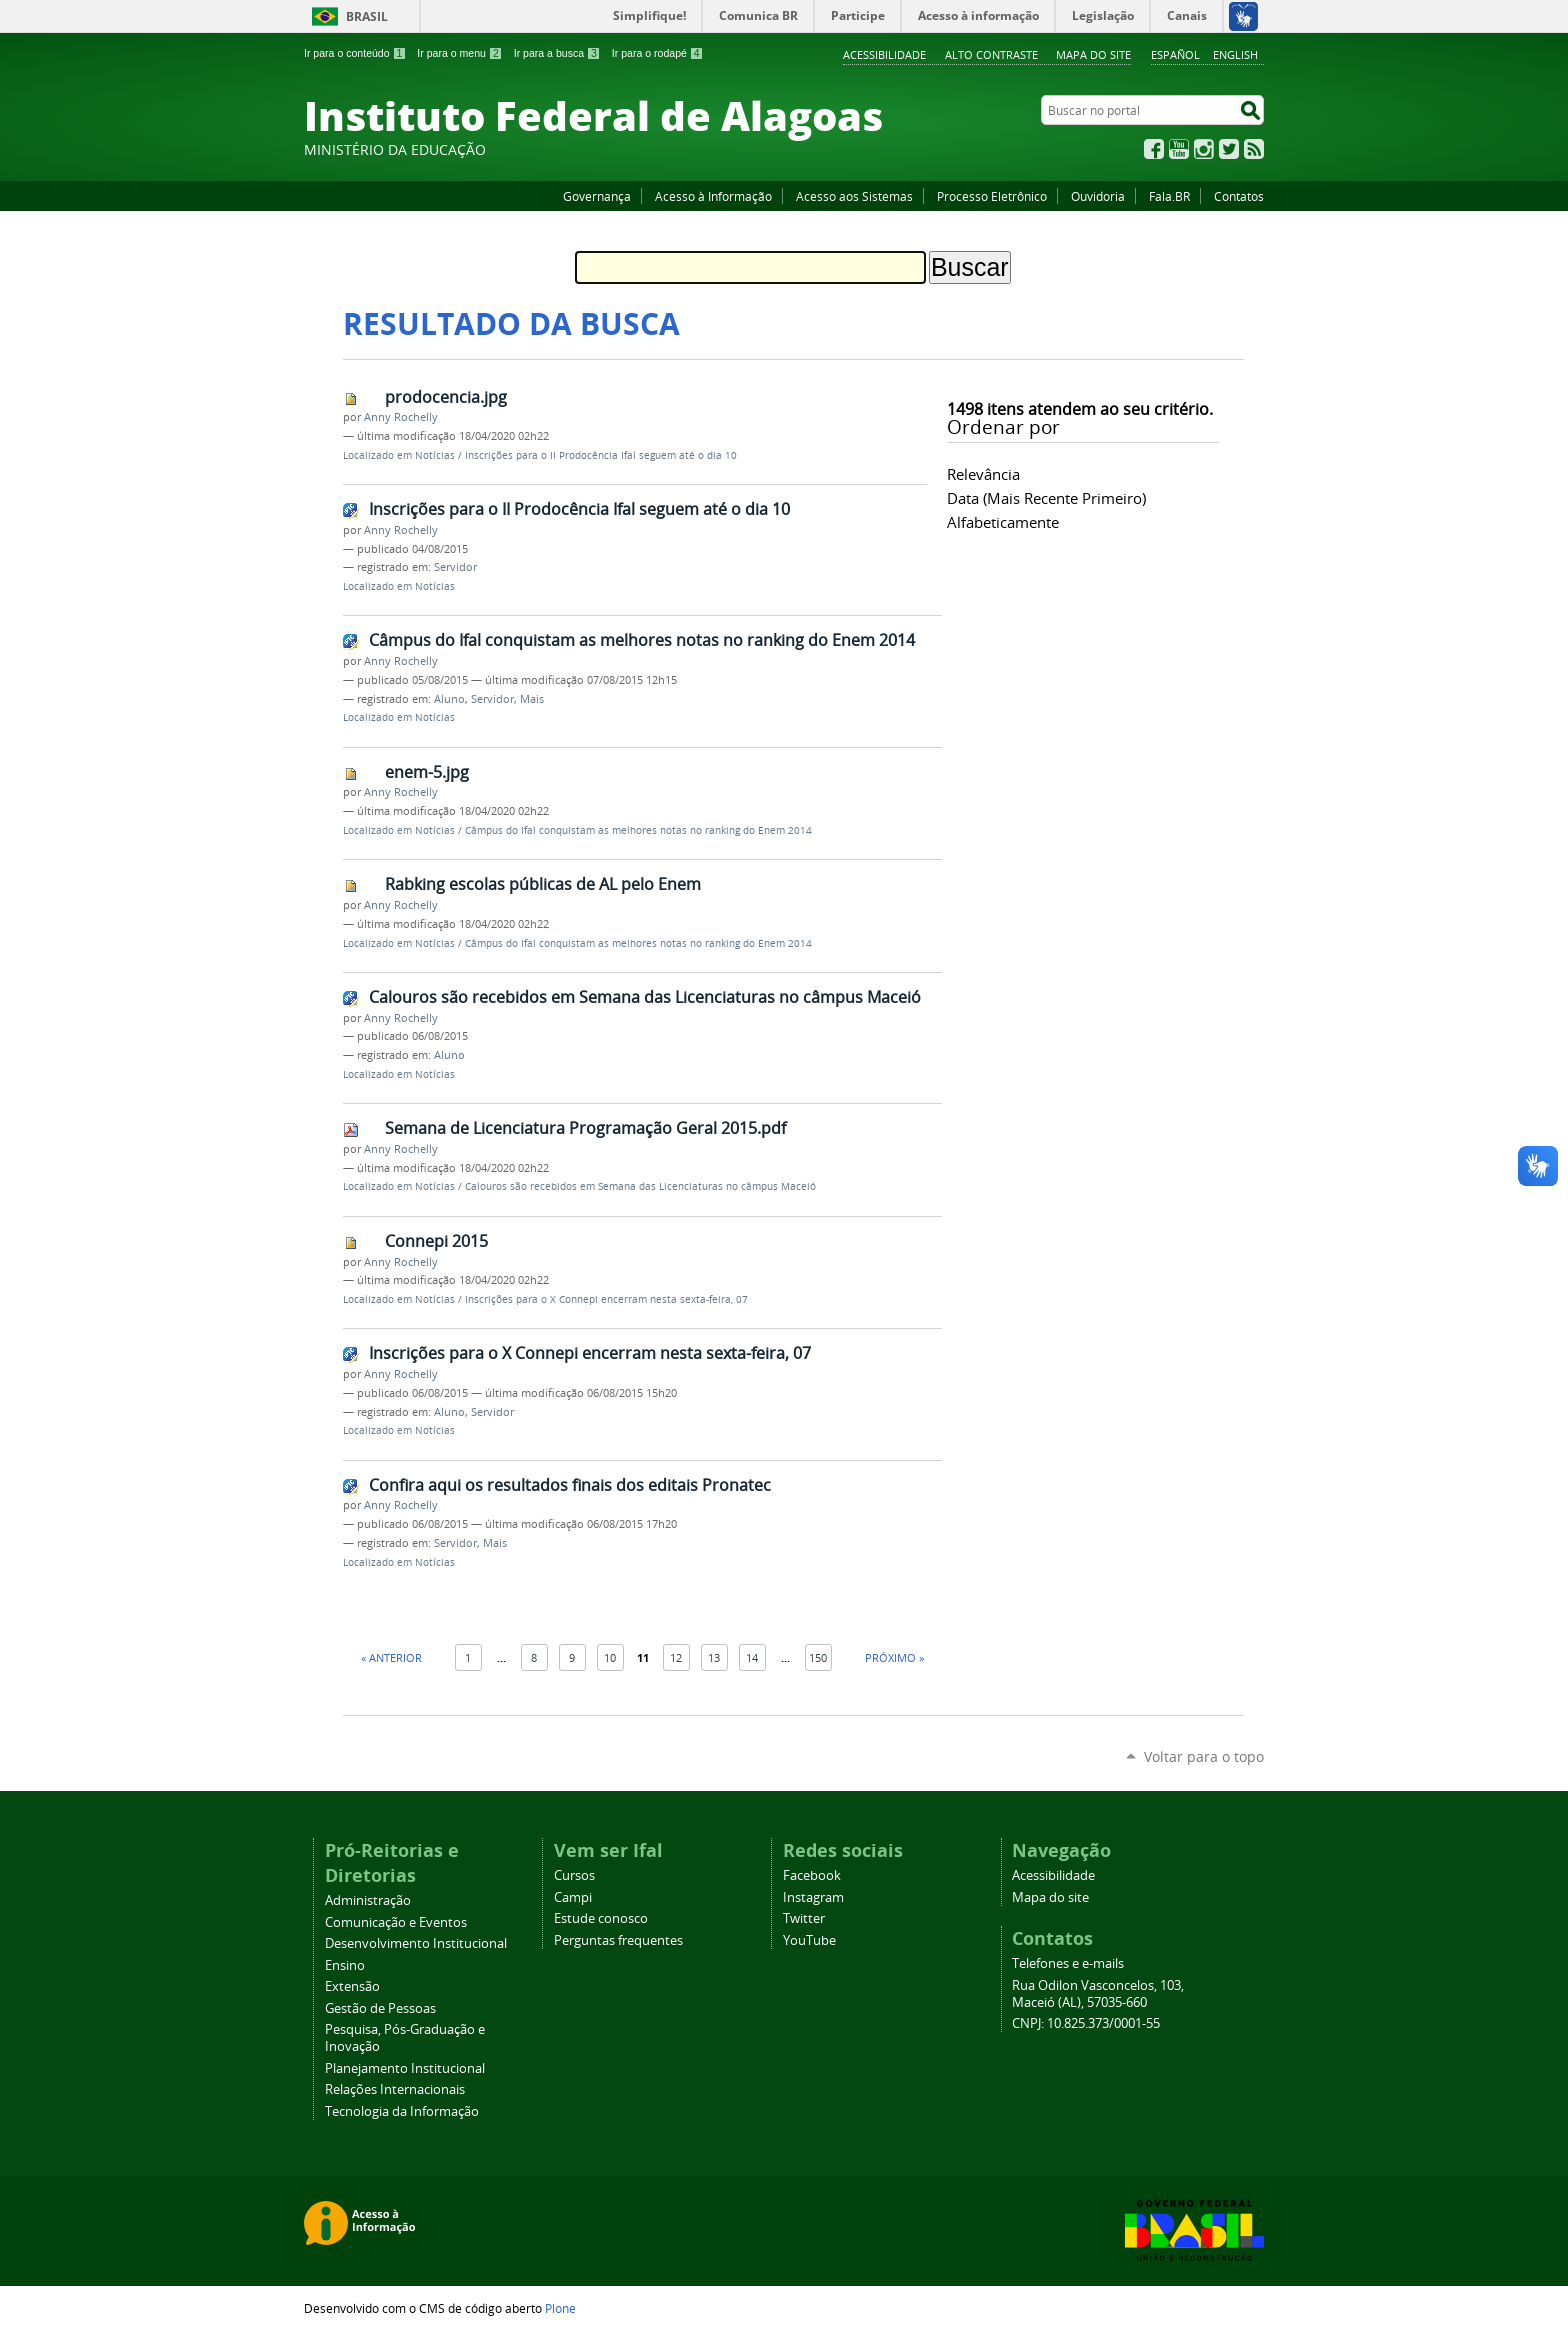 This screenshot has width=1568, height=2331. I want to click on Relações Internacionais, so click(395, 2089).